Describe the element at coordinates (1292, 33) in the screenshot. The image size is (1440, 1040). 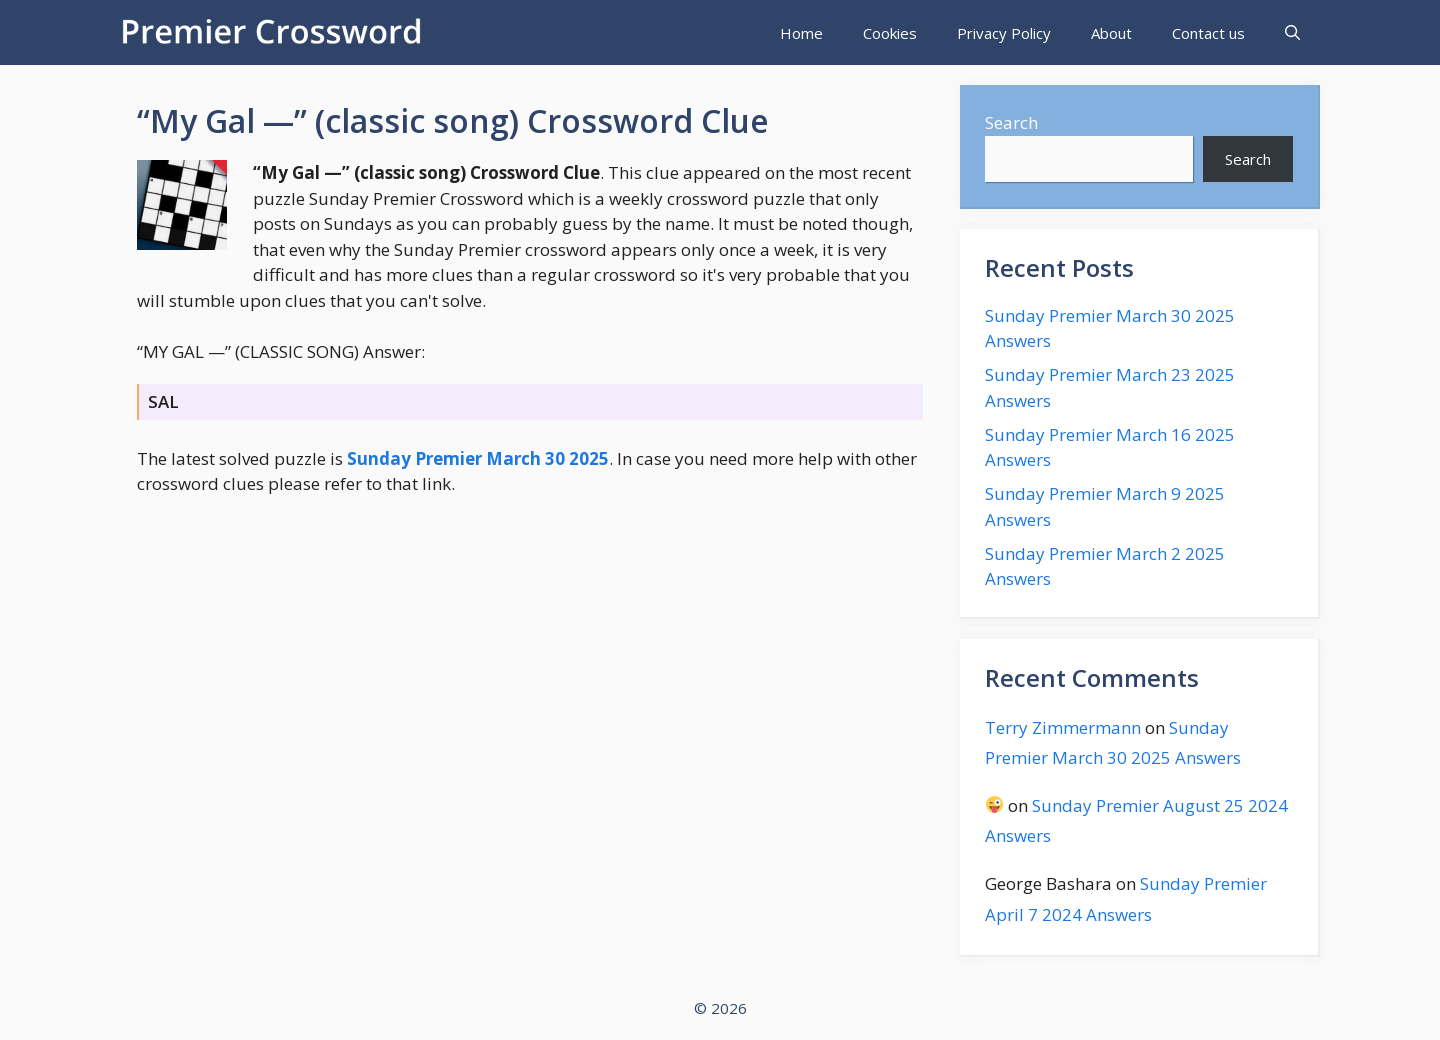
I see `[Open Search Bar]` at that location.